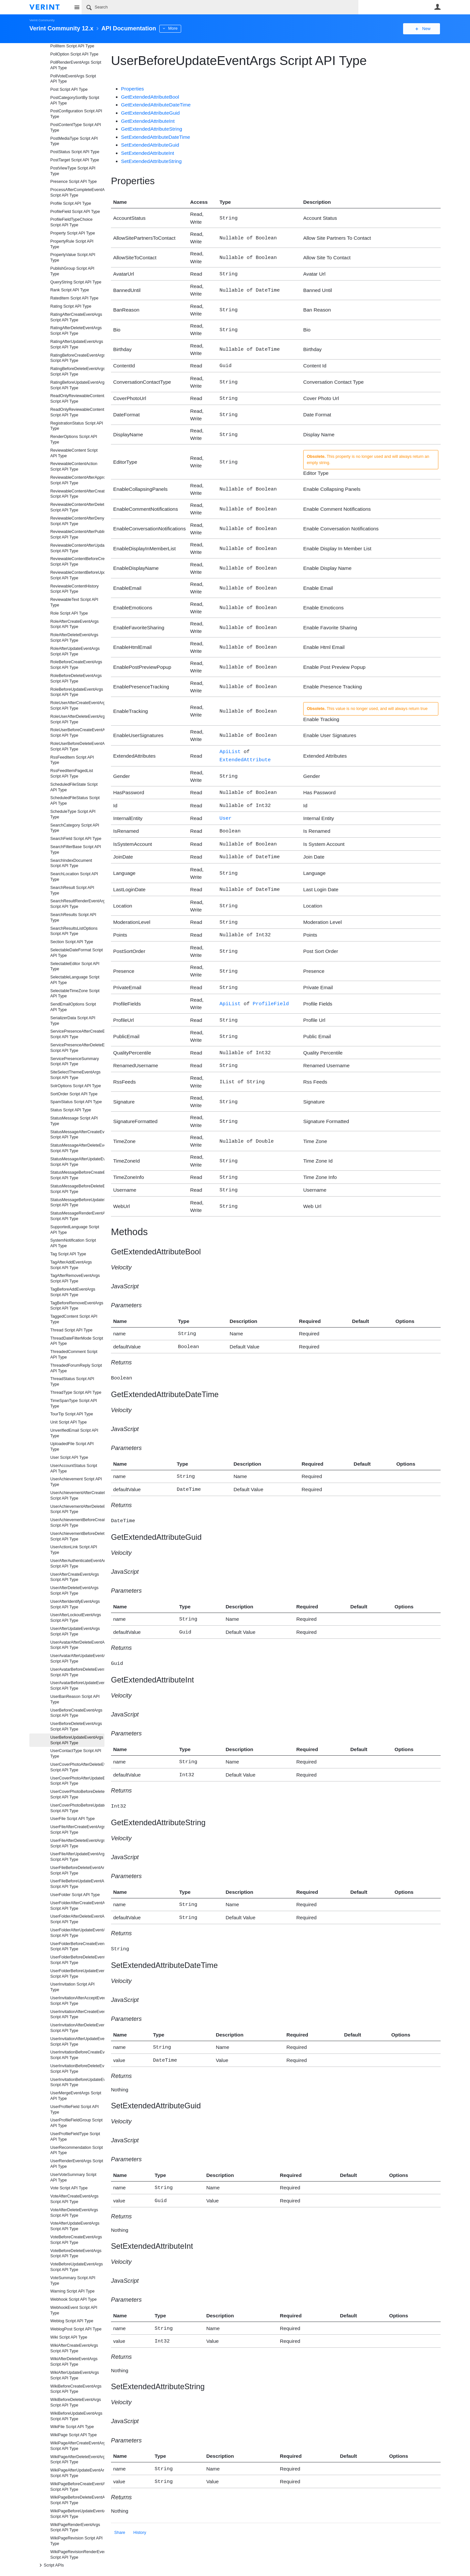 This screenshot has height=2576, width=470. What do you see at coordinates (75, 2402) in the screenshot?
I see `WikiBeforeDeleteEventArgs Script API Type` at bounding box center [75, 2402].